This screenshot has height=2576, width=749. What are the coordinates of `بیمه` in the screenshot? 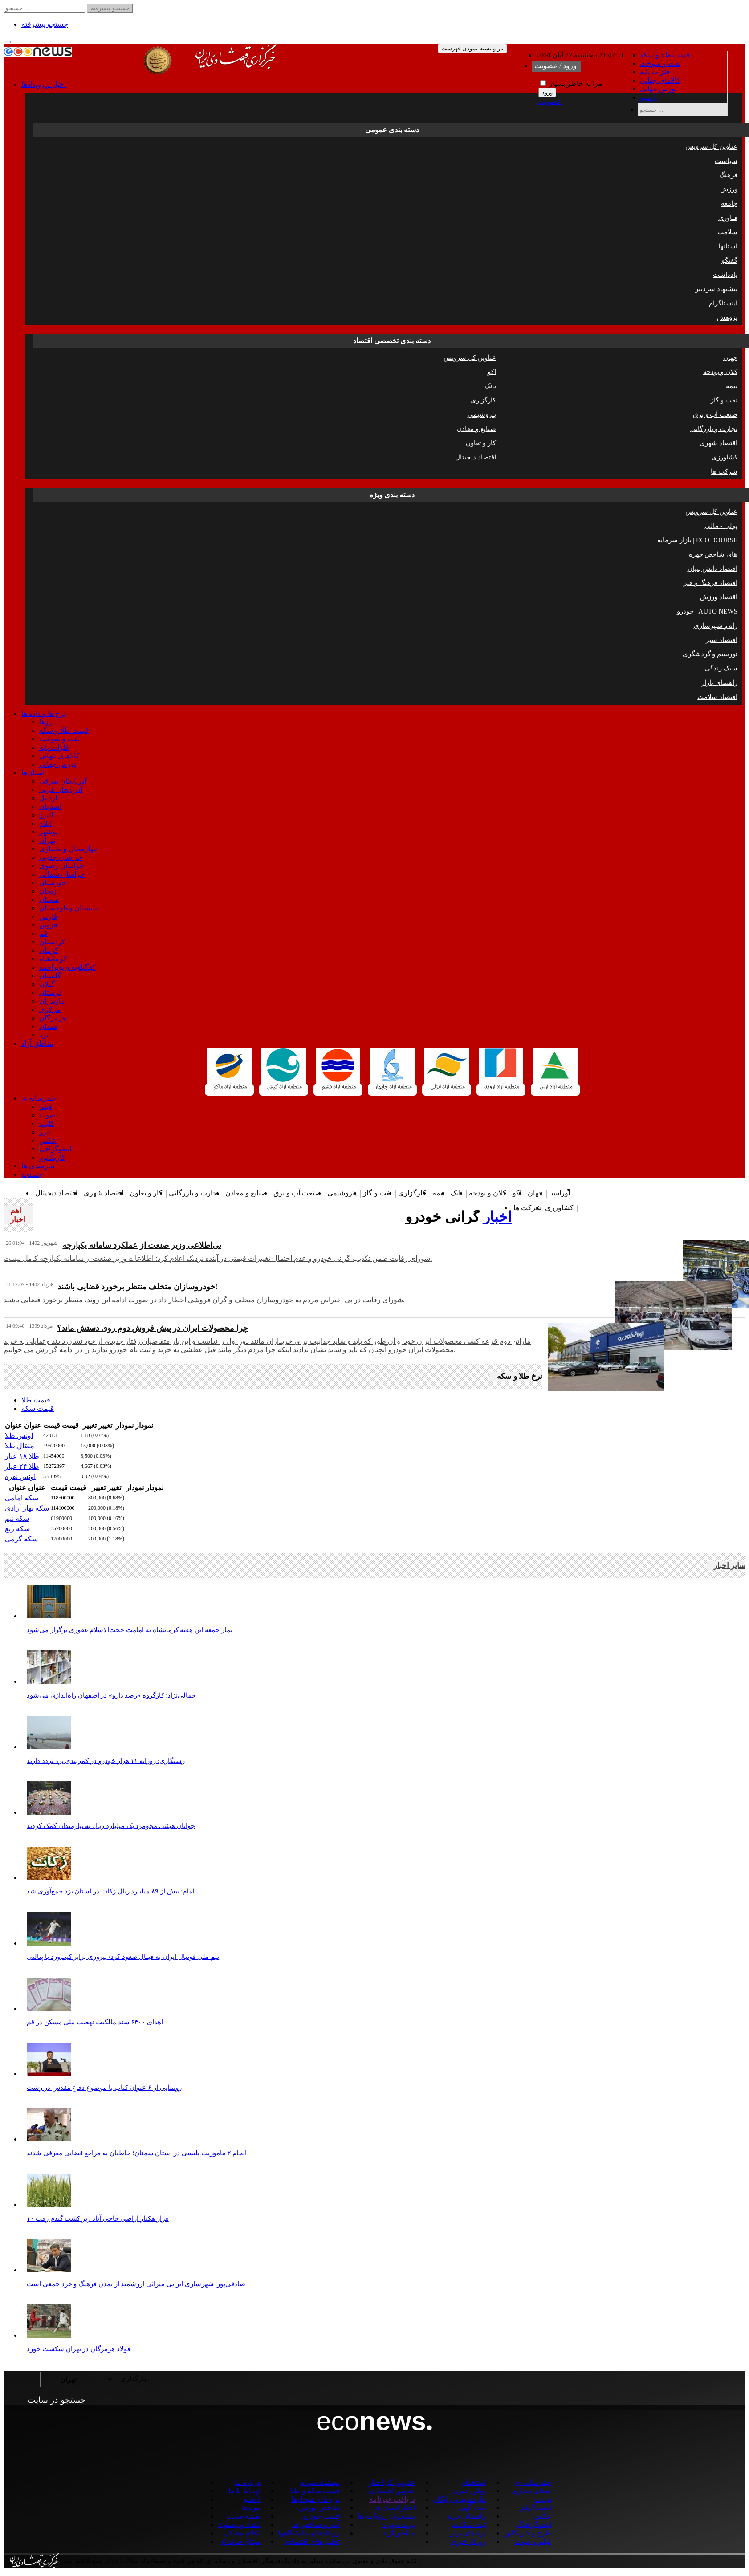 It's located at (731, 386).